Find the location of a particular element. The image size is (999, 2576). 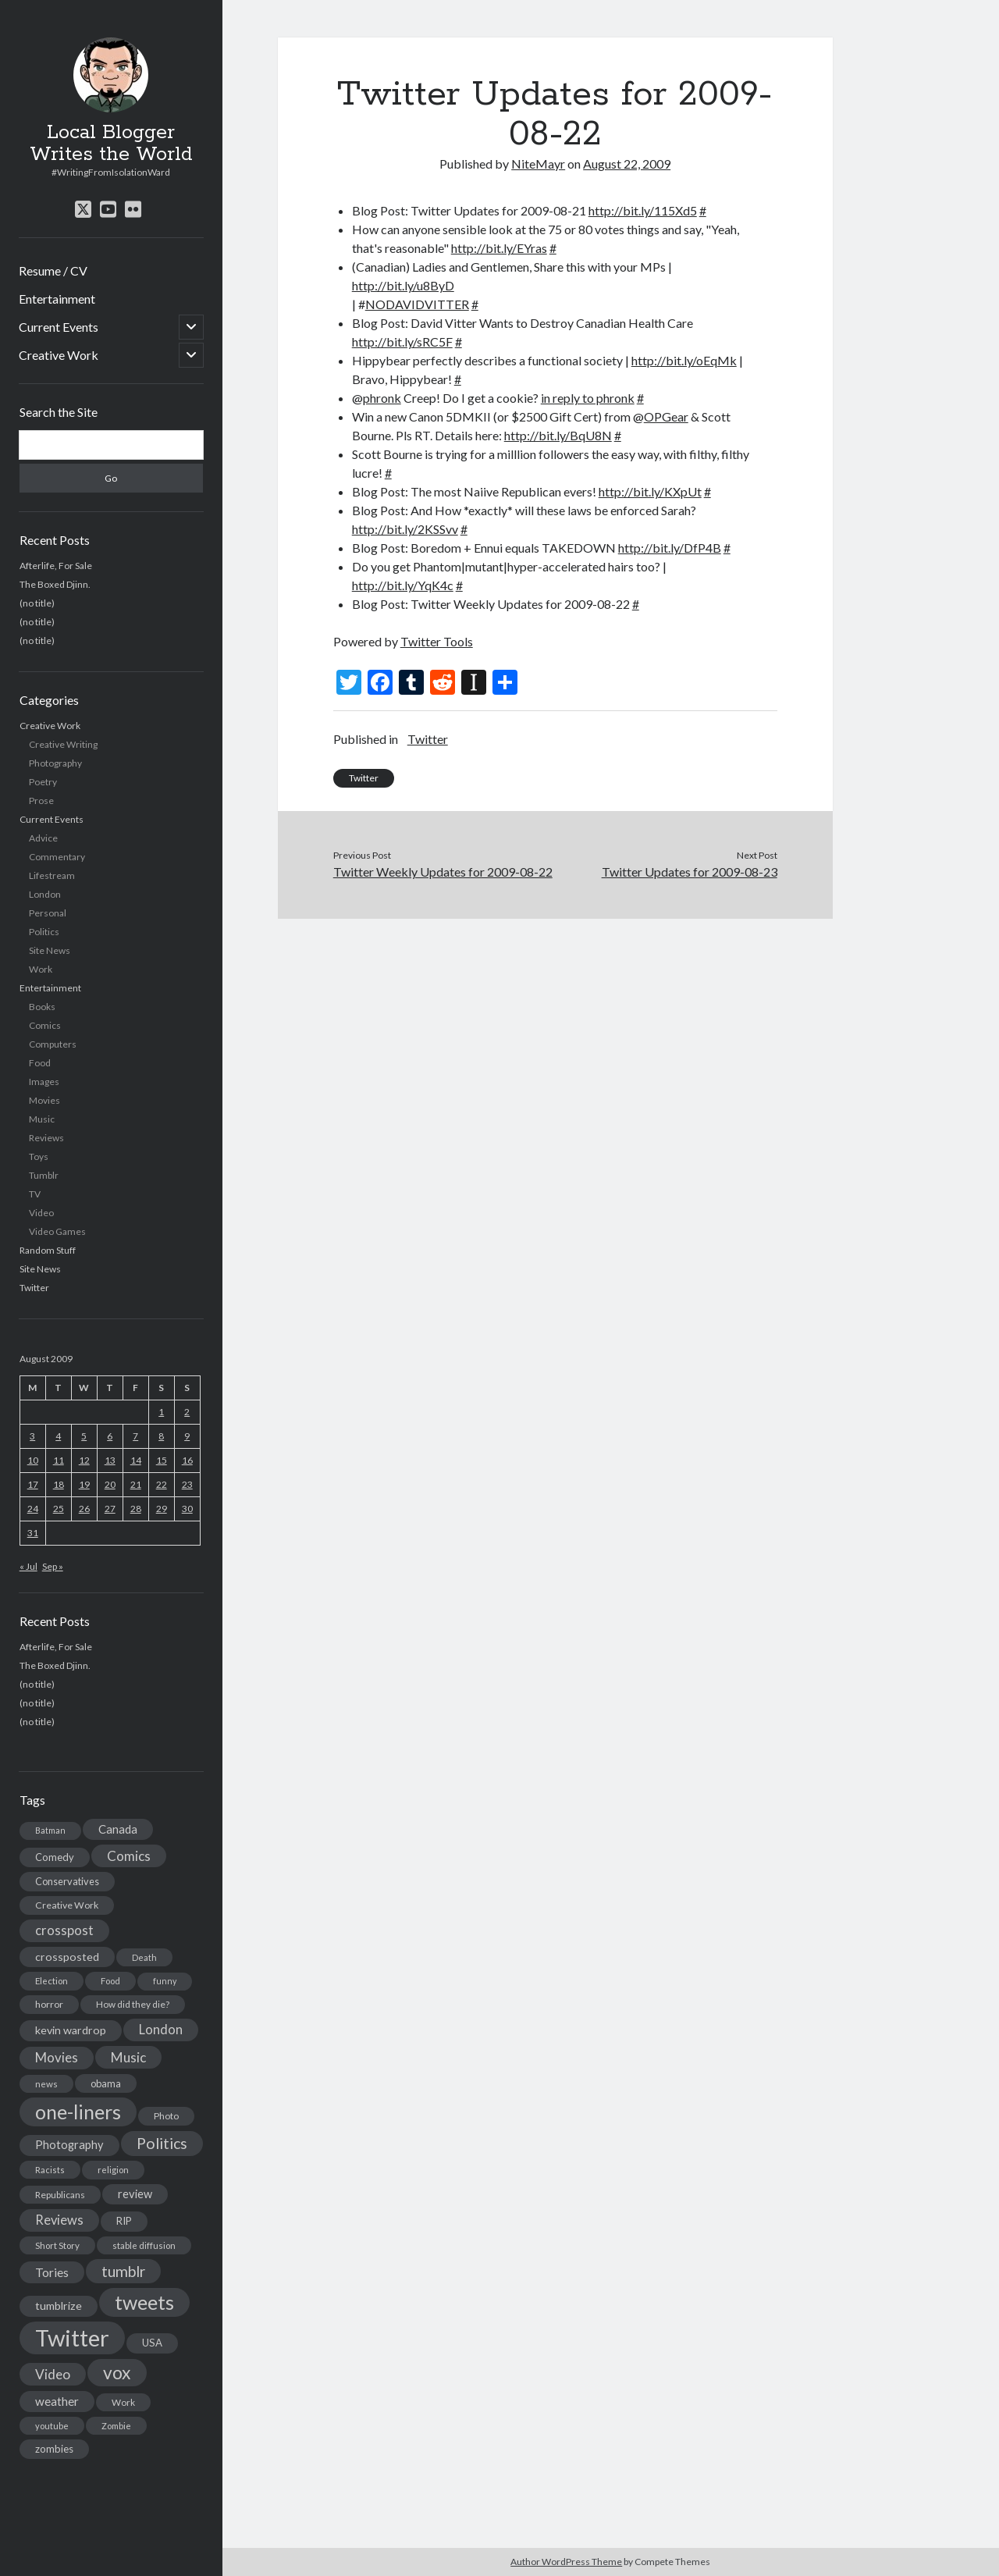

zombies [zombies (19 items)] is located at coordinates (54, 2449).